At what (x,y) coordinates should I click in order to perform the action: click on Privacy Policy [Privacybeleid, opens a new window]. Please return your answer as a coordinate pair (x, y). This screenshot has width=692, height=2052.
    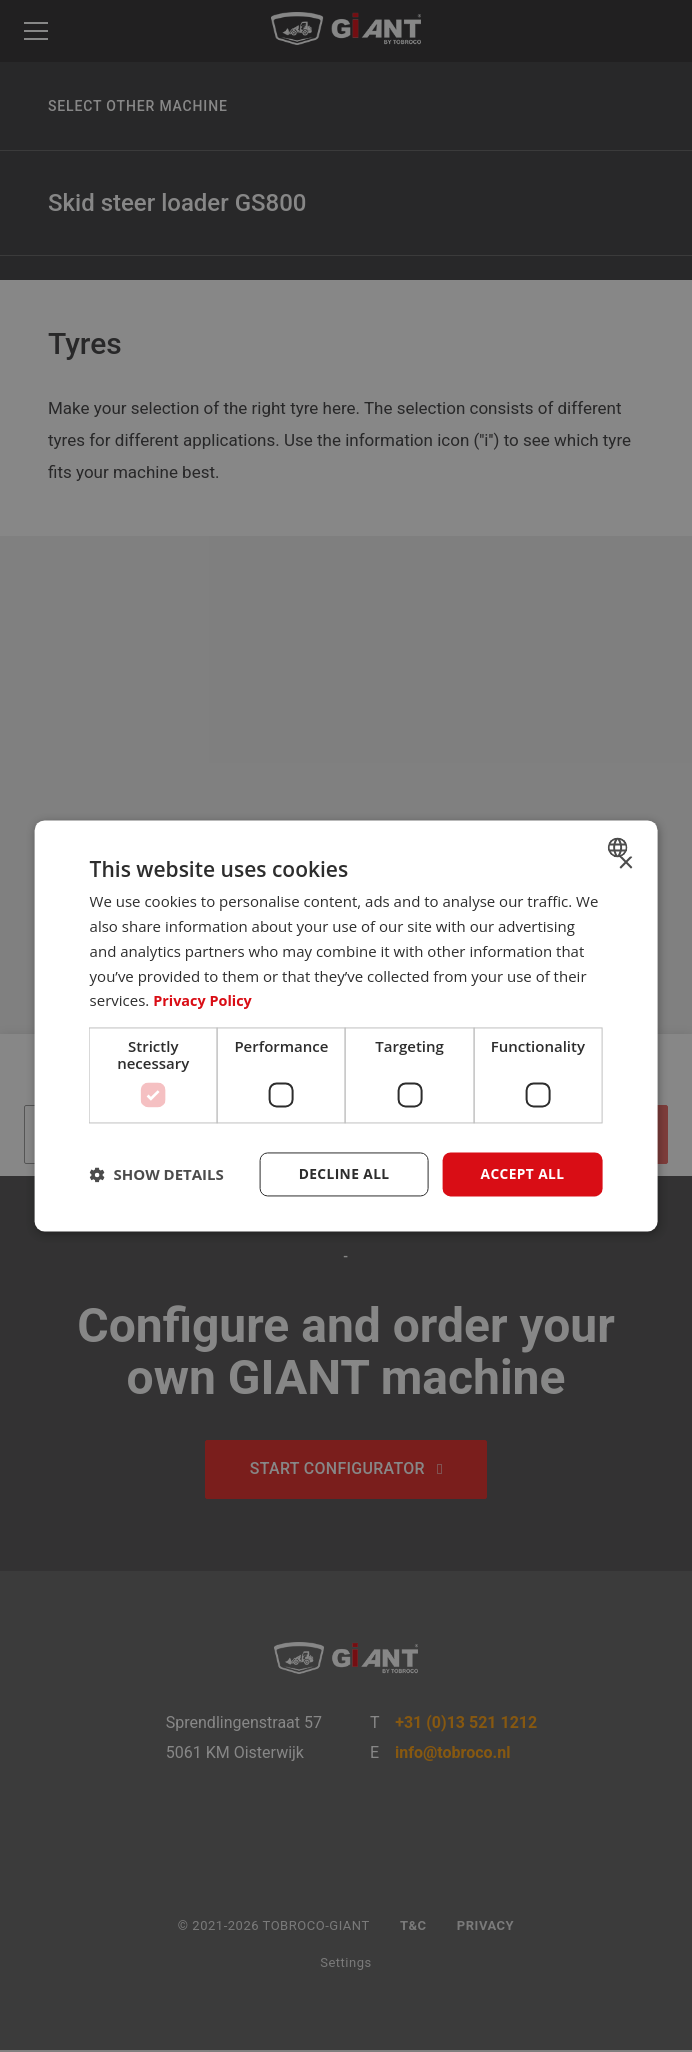
    Looking at the image, I should click on (204, 1000).